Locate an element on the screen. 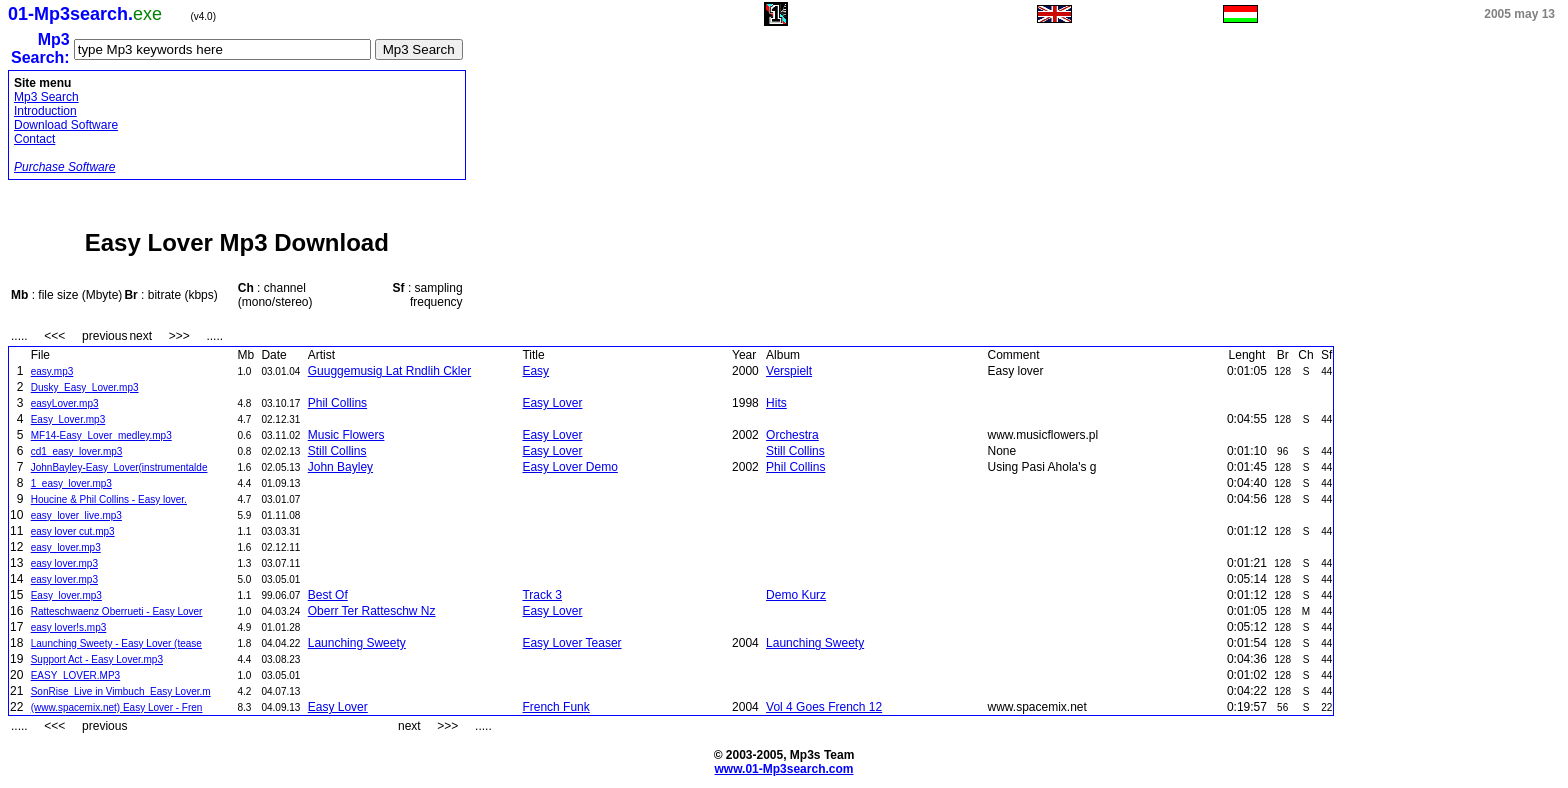 Image resolution: width=1568 pixels, height=788 pixels. Oberr Ter Ratteschw Nz is located at coordinates (372, 611).